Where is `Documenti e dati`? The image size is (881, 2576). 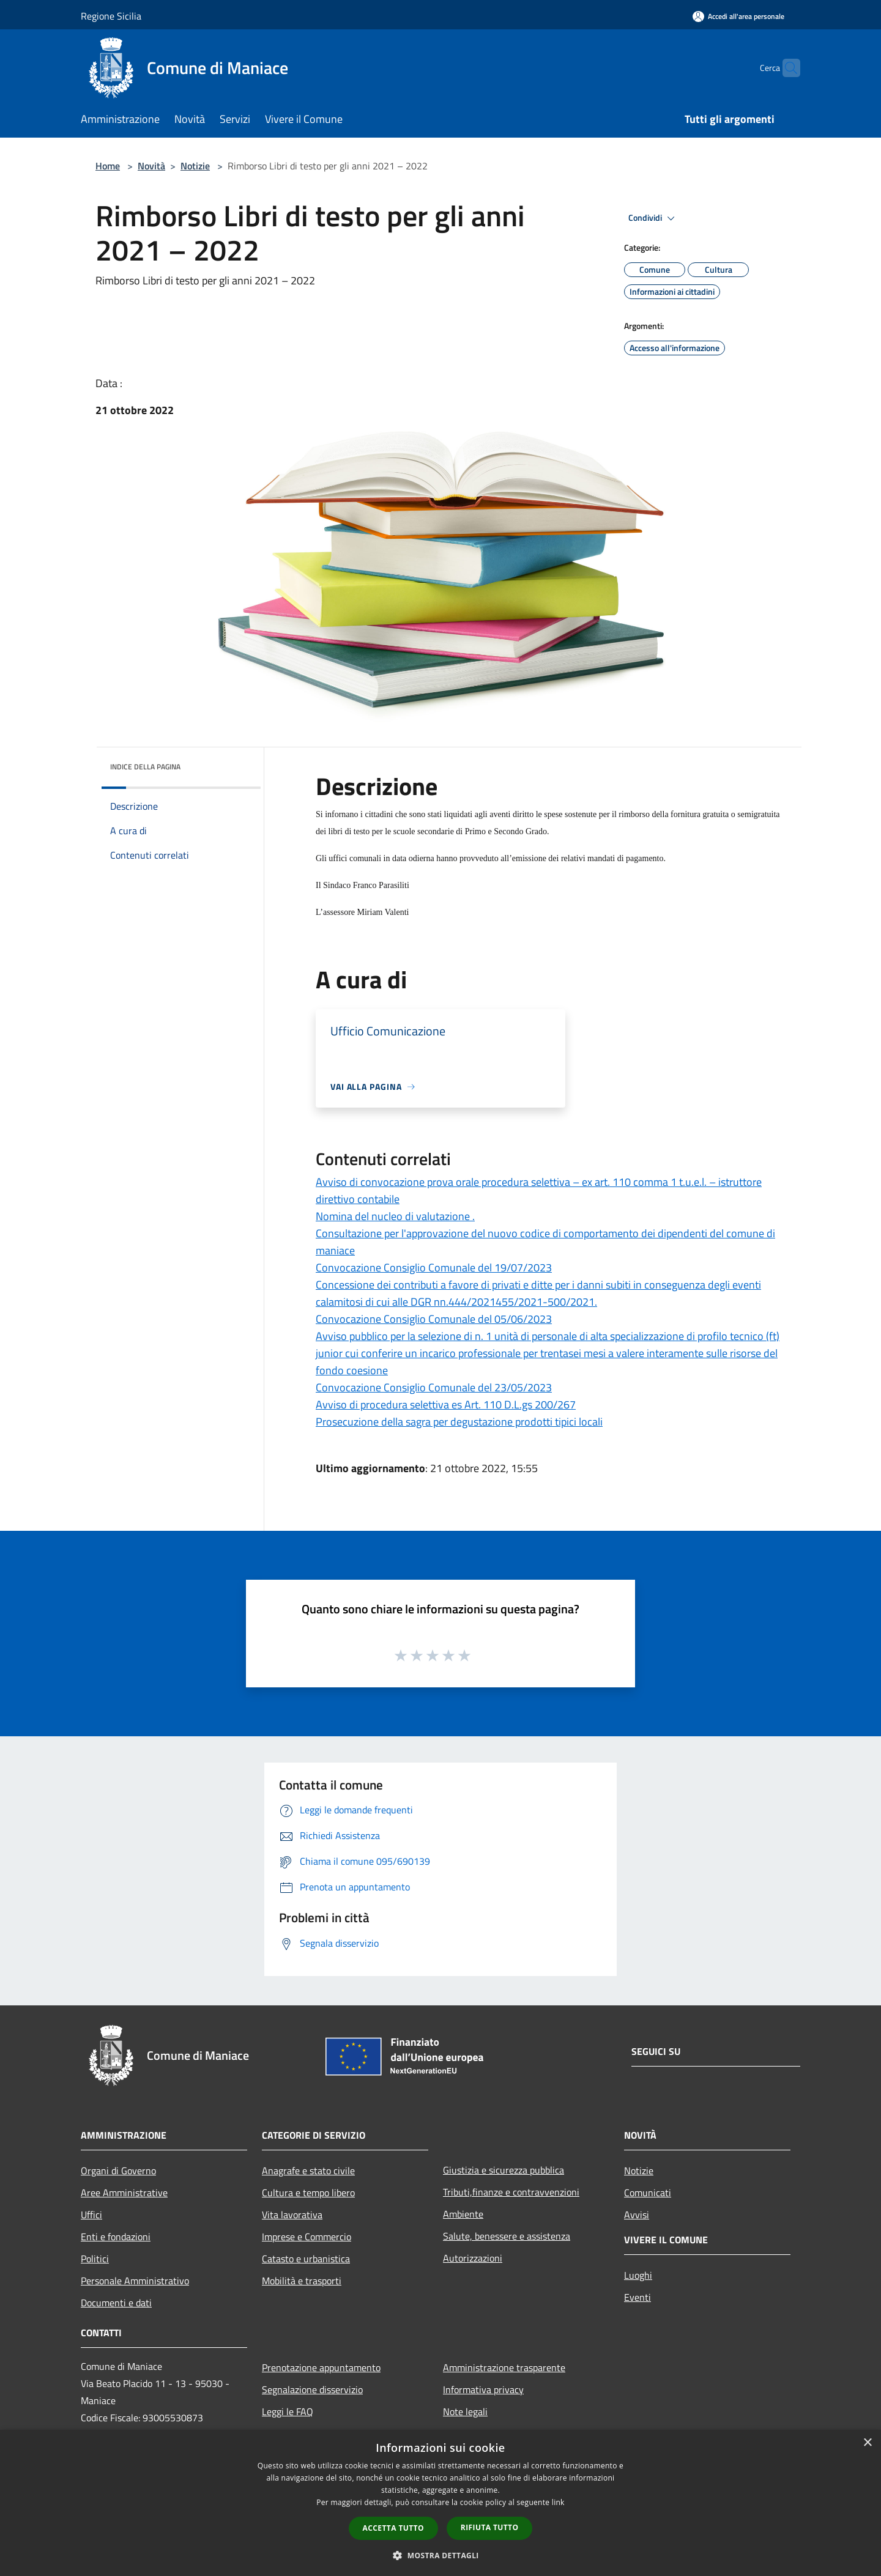 Documenti e dati is located at coordinates (116, 2302).